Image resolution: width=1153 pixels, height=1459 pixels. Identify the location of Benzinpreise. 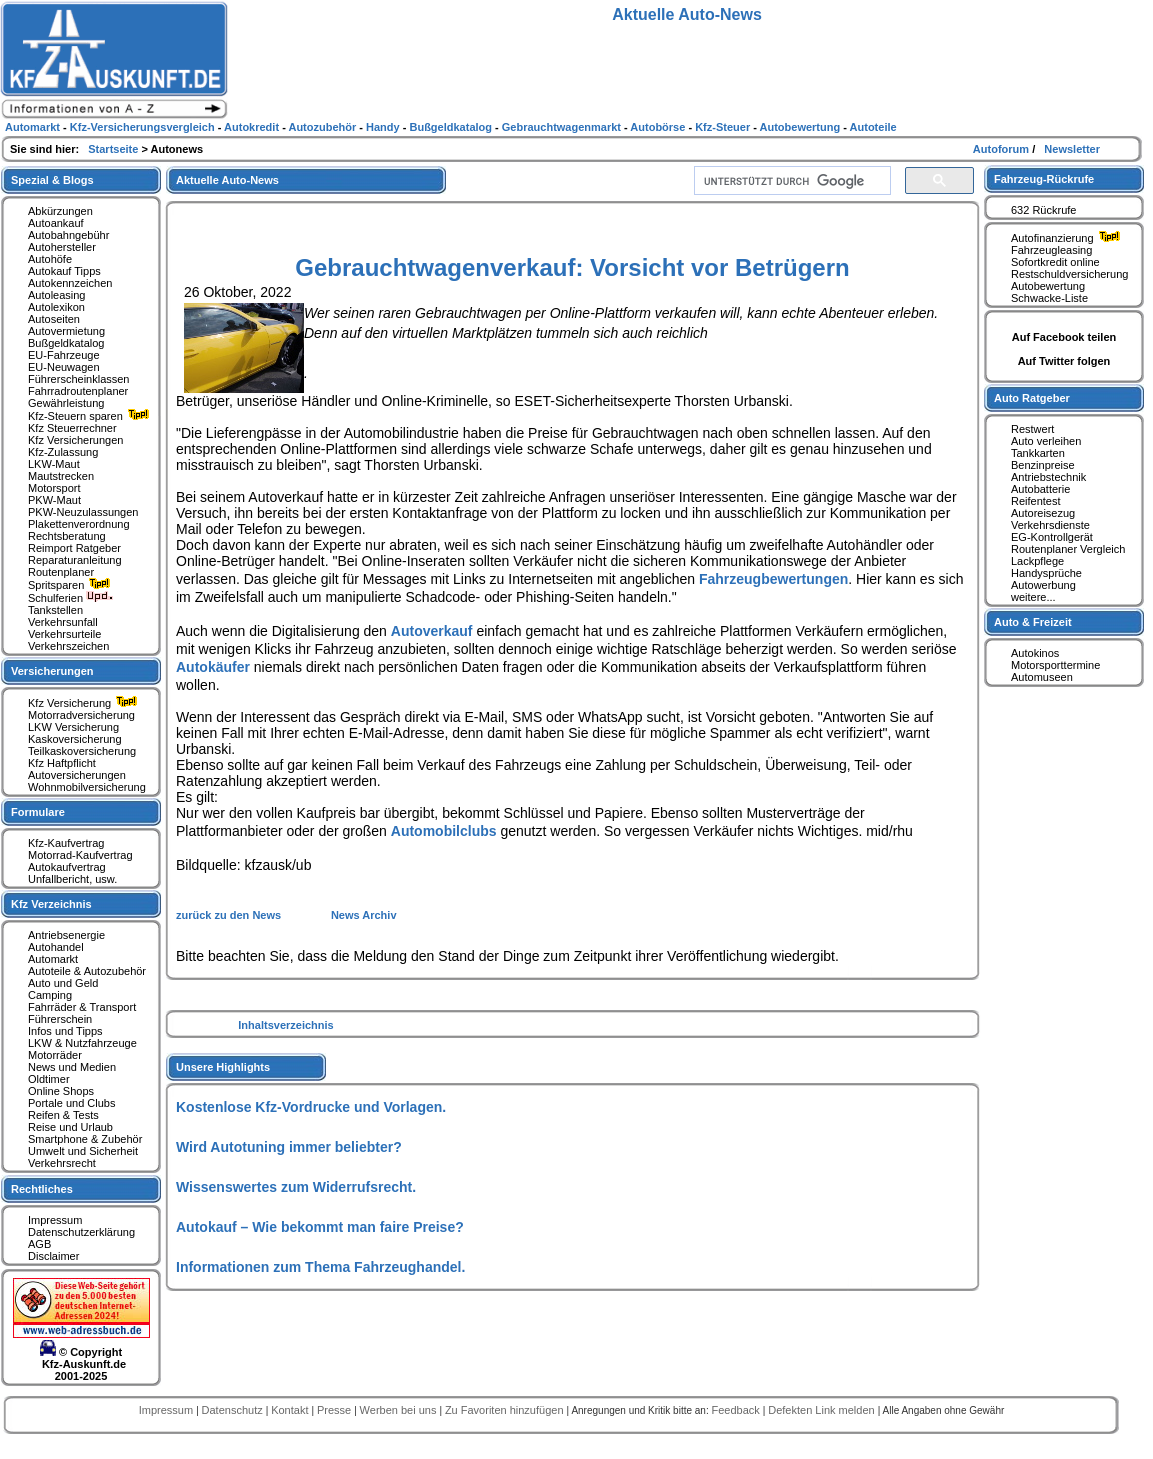
(1043, 465).